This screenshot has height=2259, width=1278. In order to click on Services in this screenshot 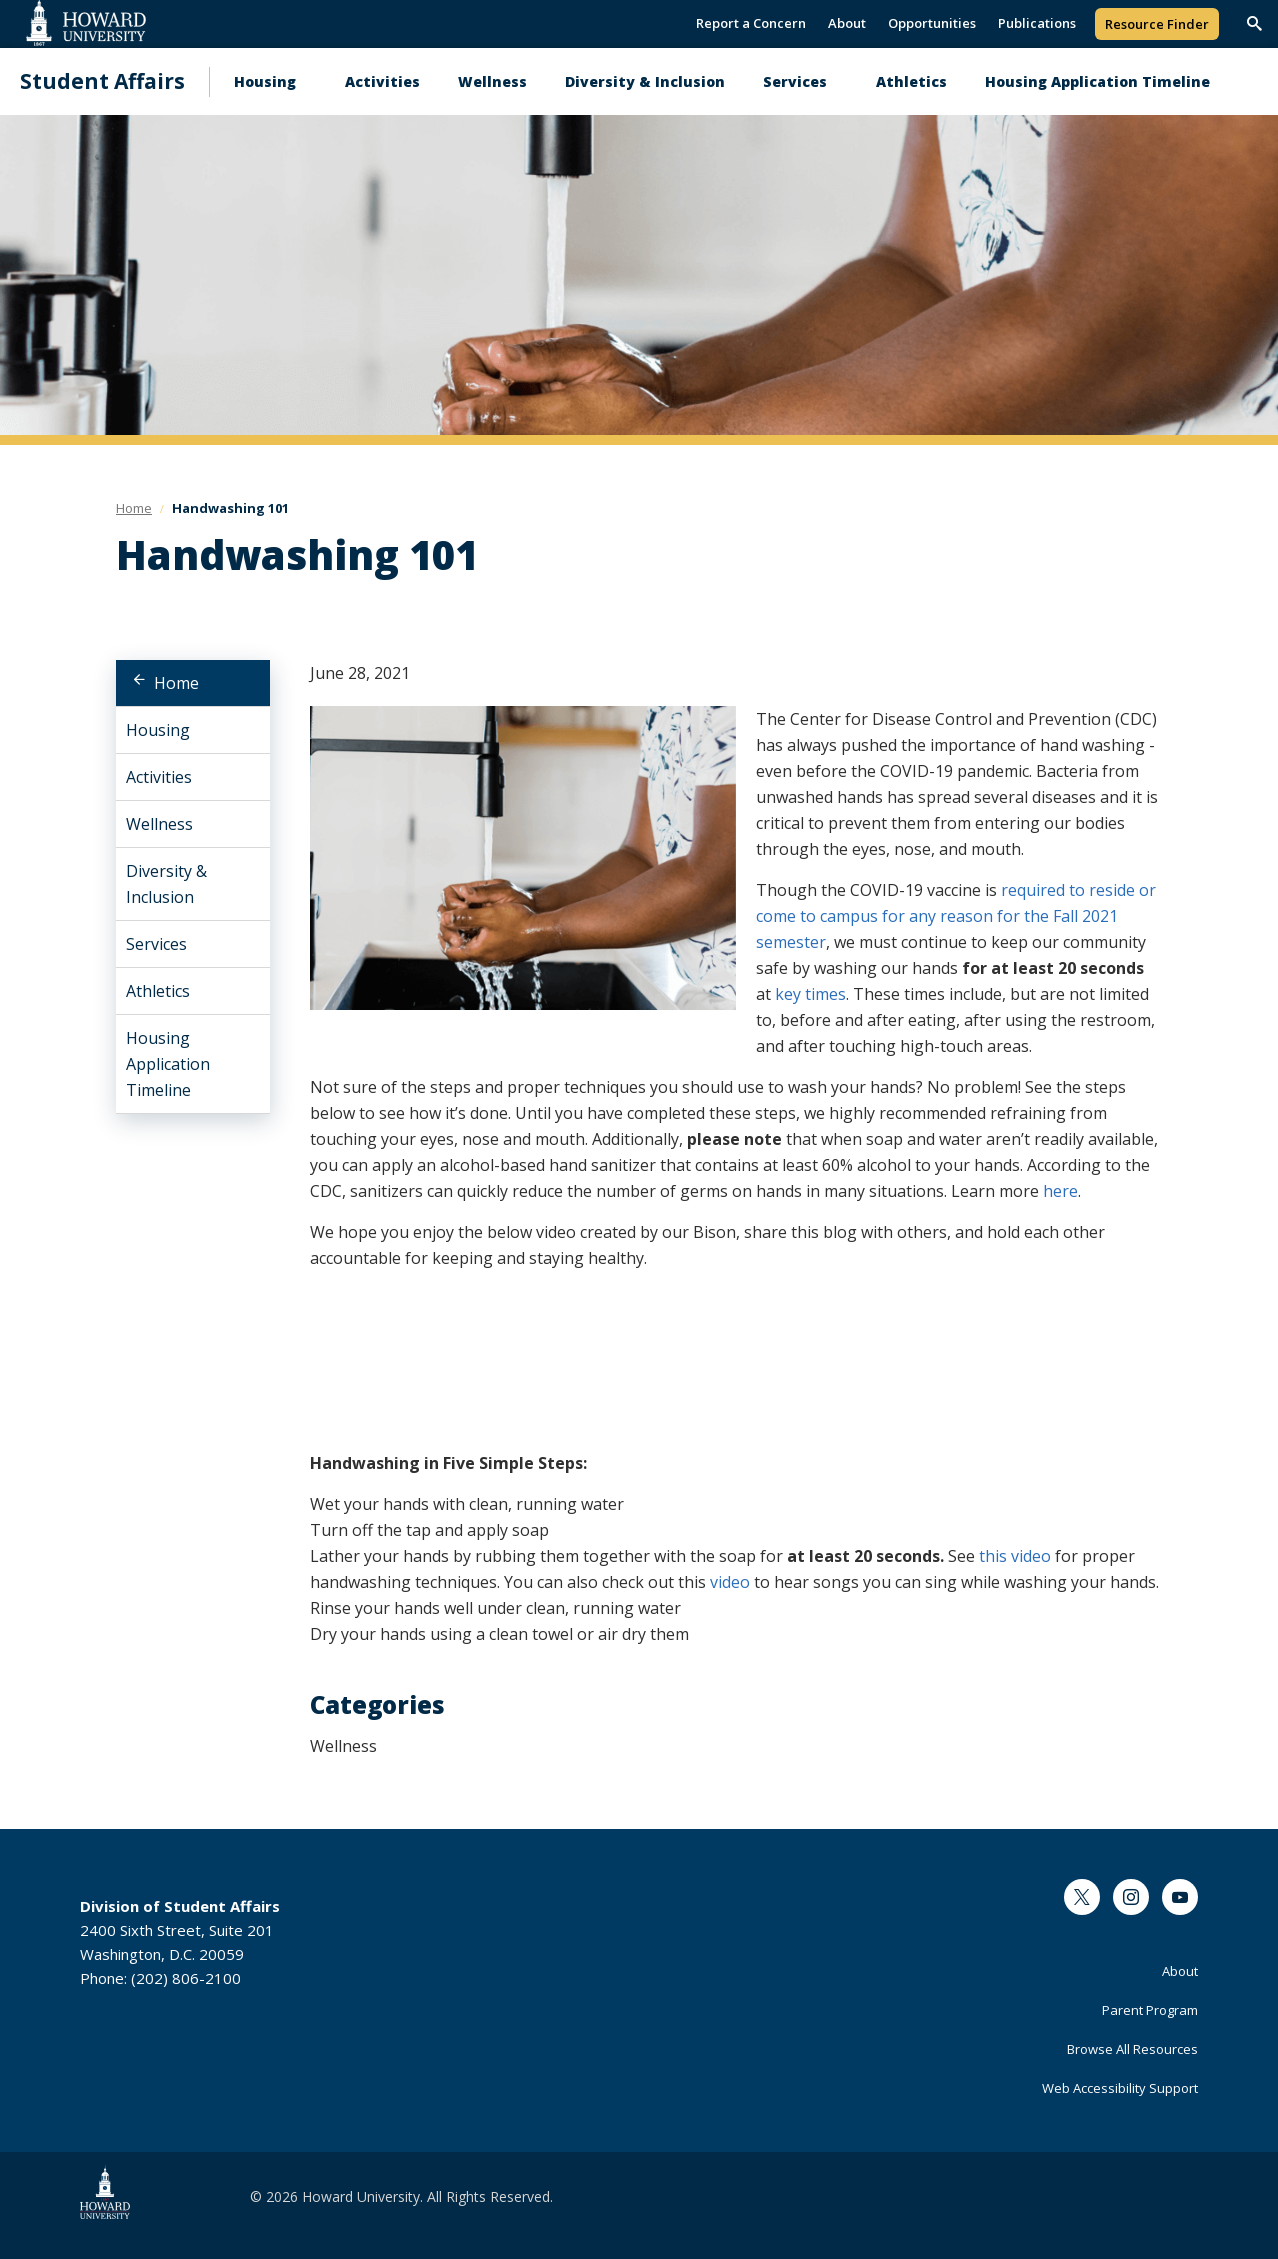, I will do `click(795, 81)`.